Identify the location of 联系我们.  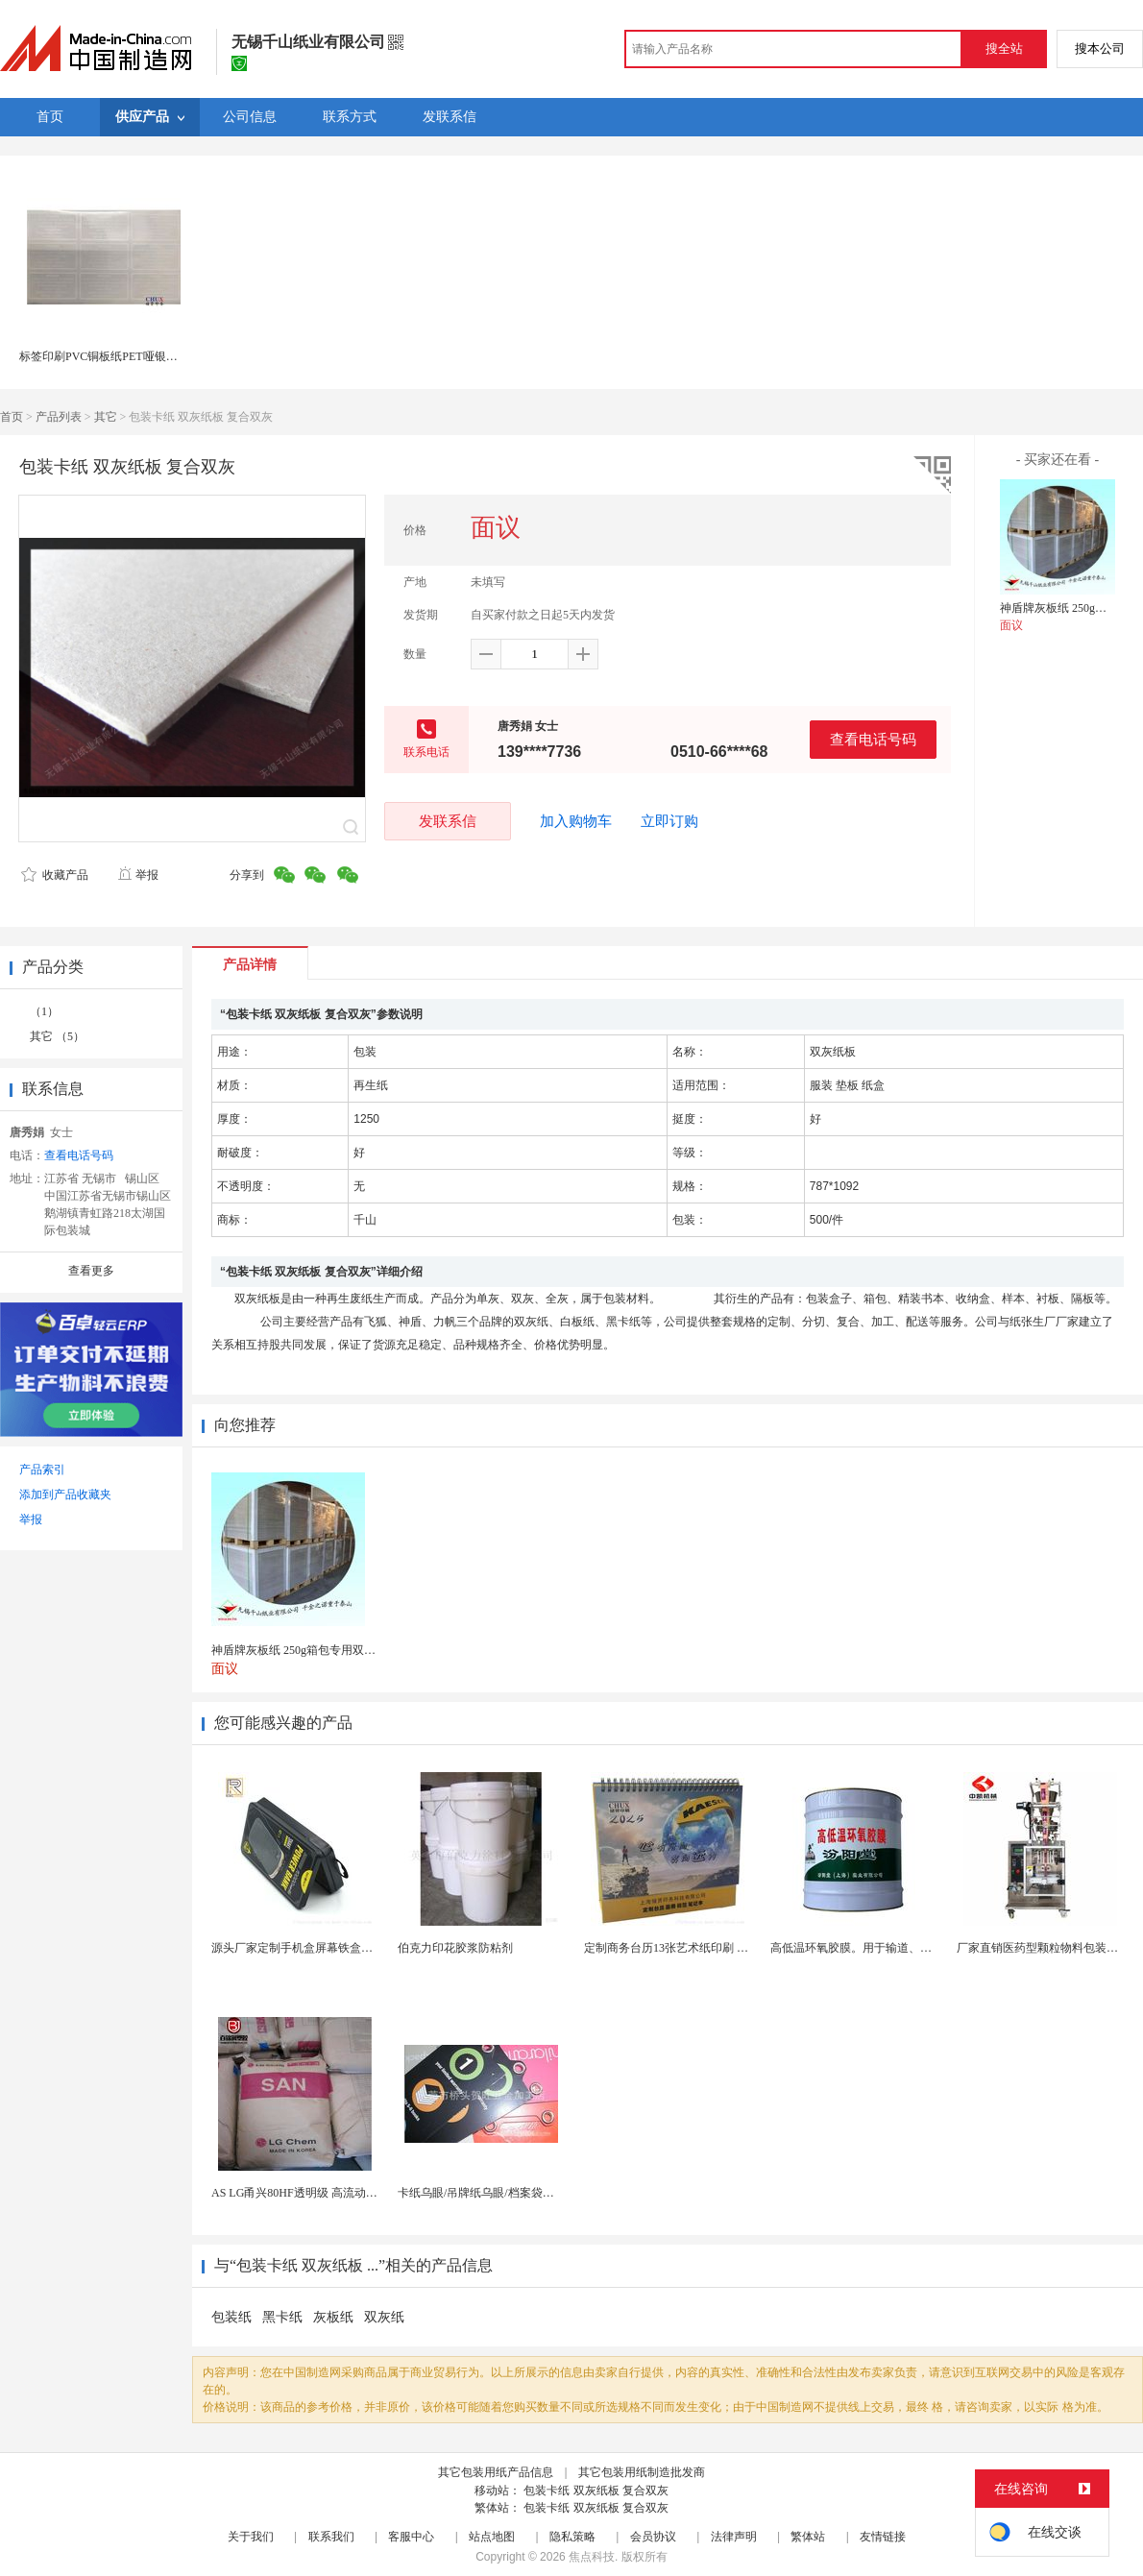
(331, 2536).